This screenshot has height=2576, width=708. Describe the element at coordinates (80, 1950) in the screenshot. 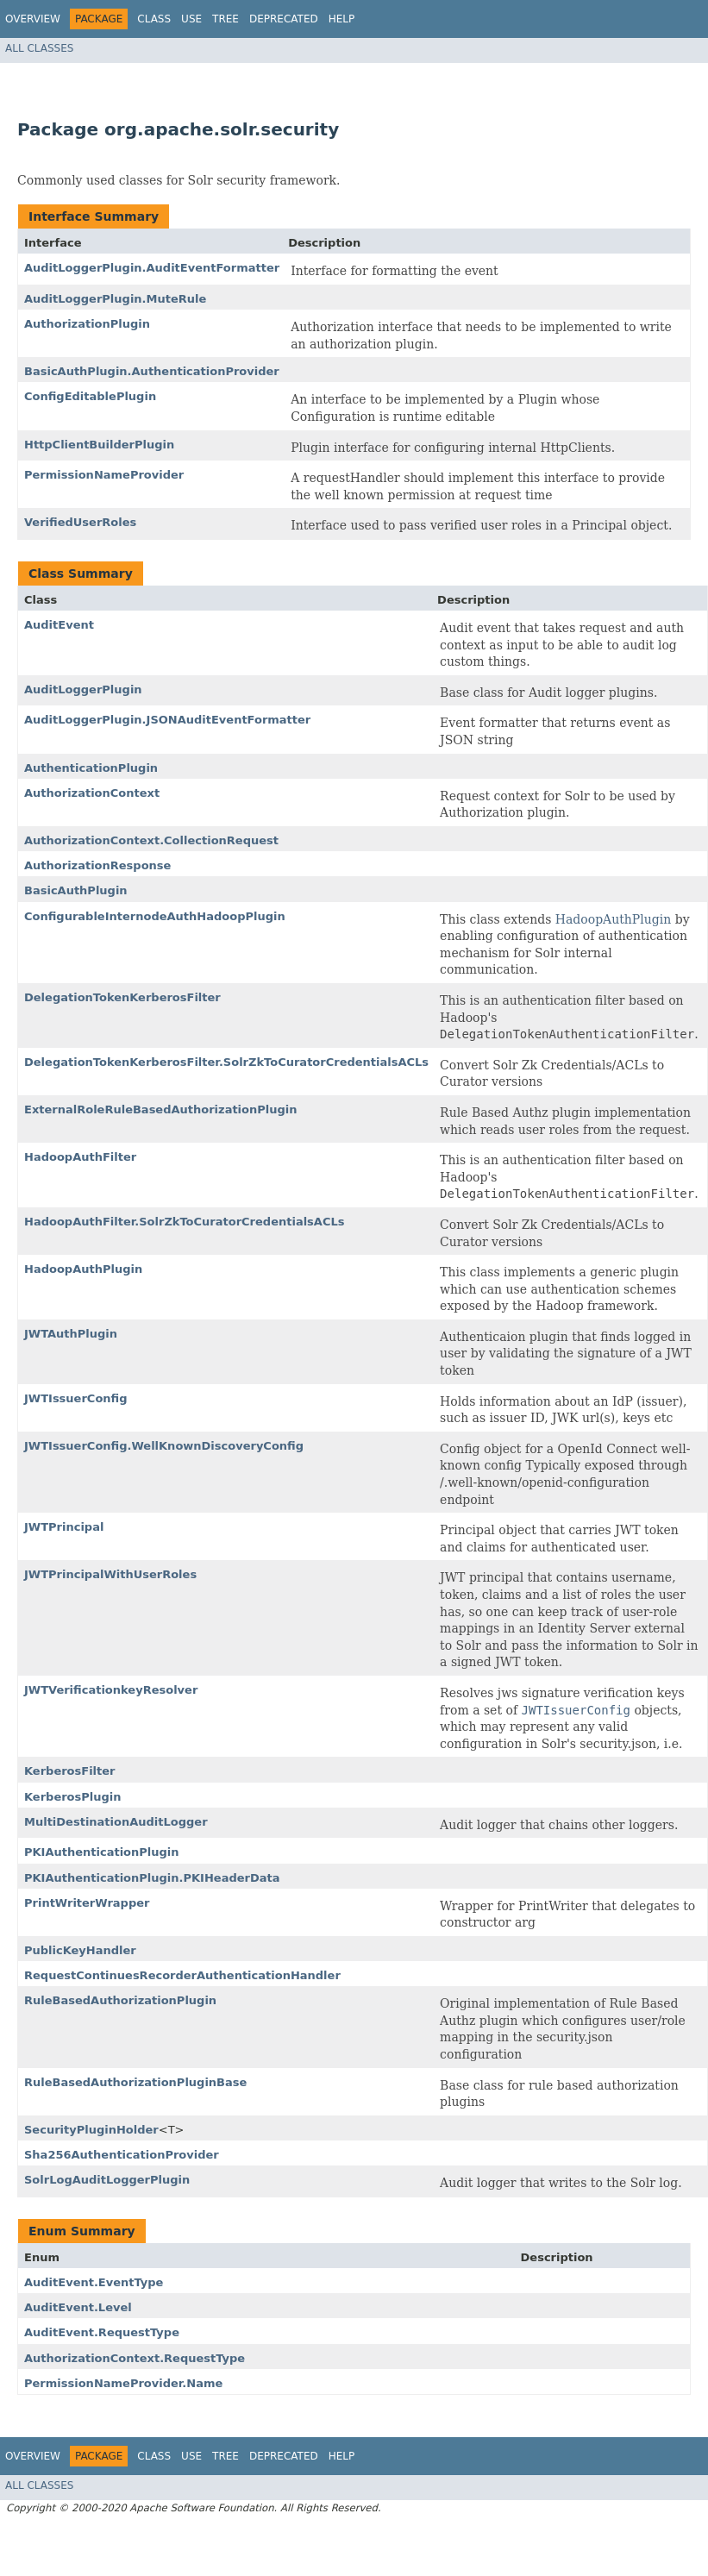

I see `PublicKeyHandler` at that location.